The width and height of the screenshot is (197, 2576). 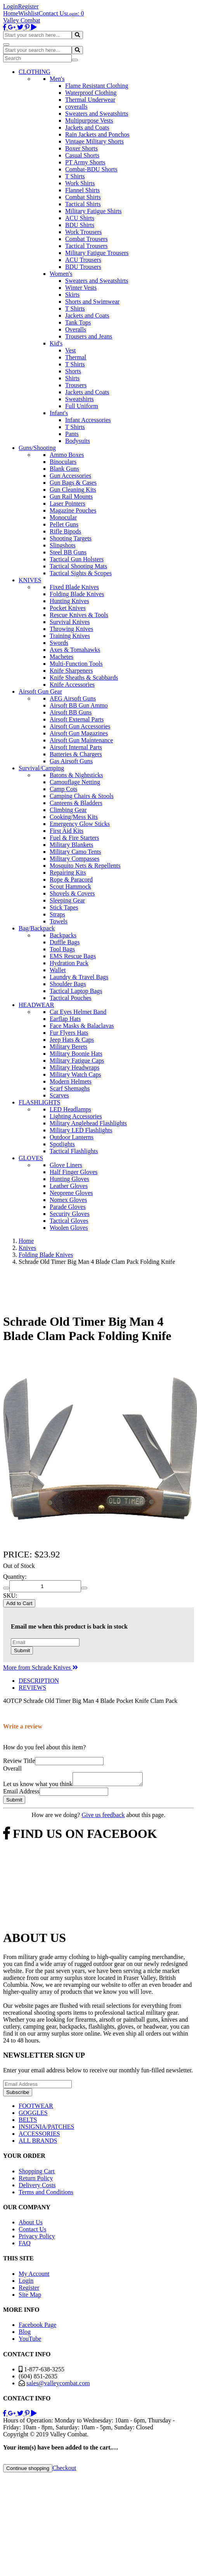 What do you see at coordinates (82, 190) in the screenshot?
I see `Flannel Shirts` at bounding box center [82, 190].